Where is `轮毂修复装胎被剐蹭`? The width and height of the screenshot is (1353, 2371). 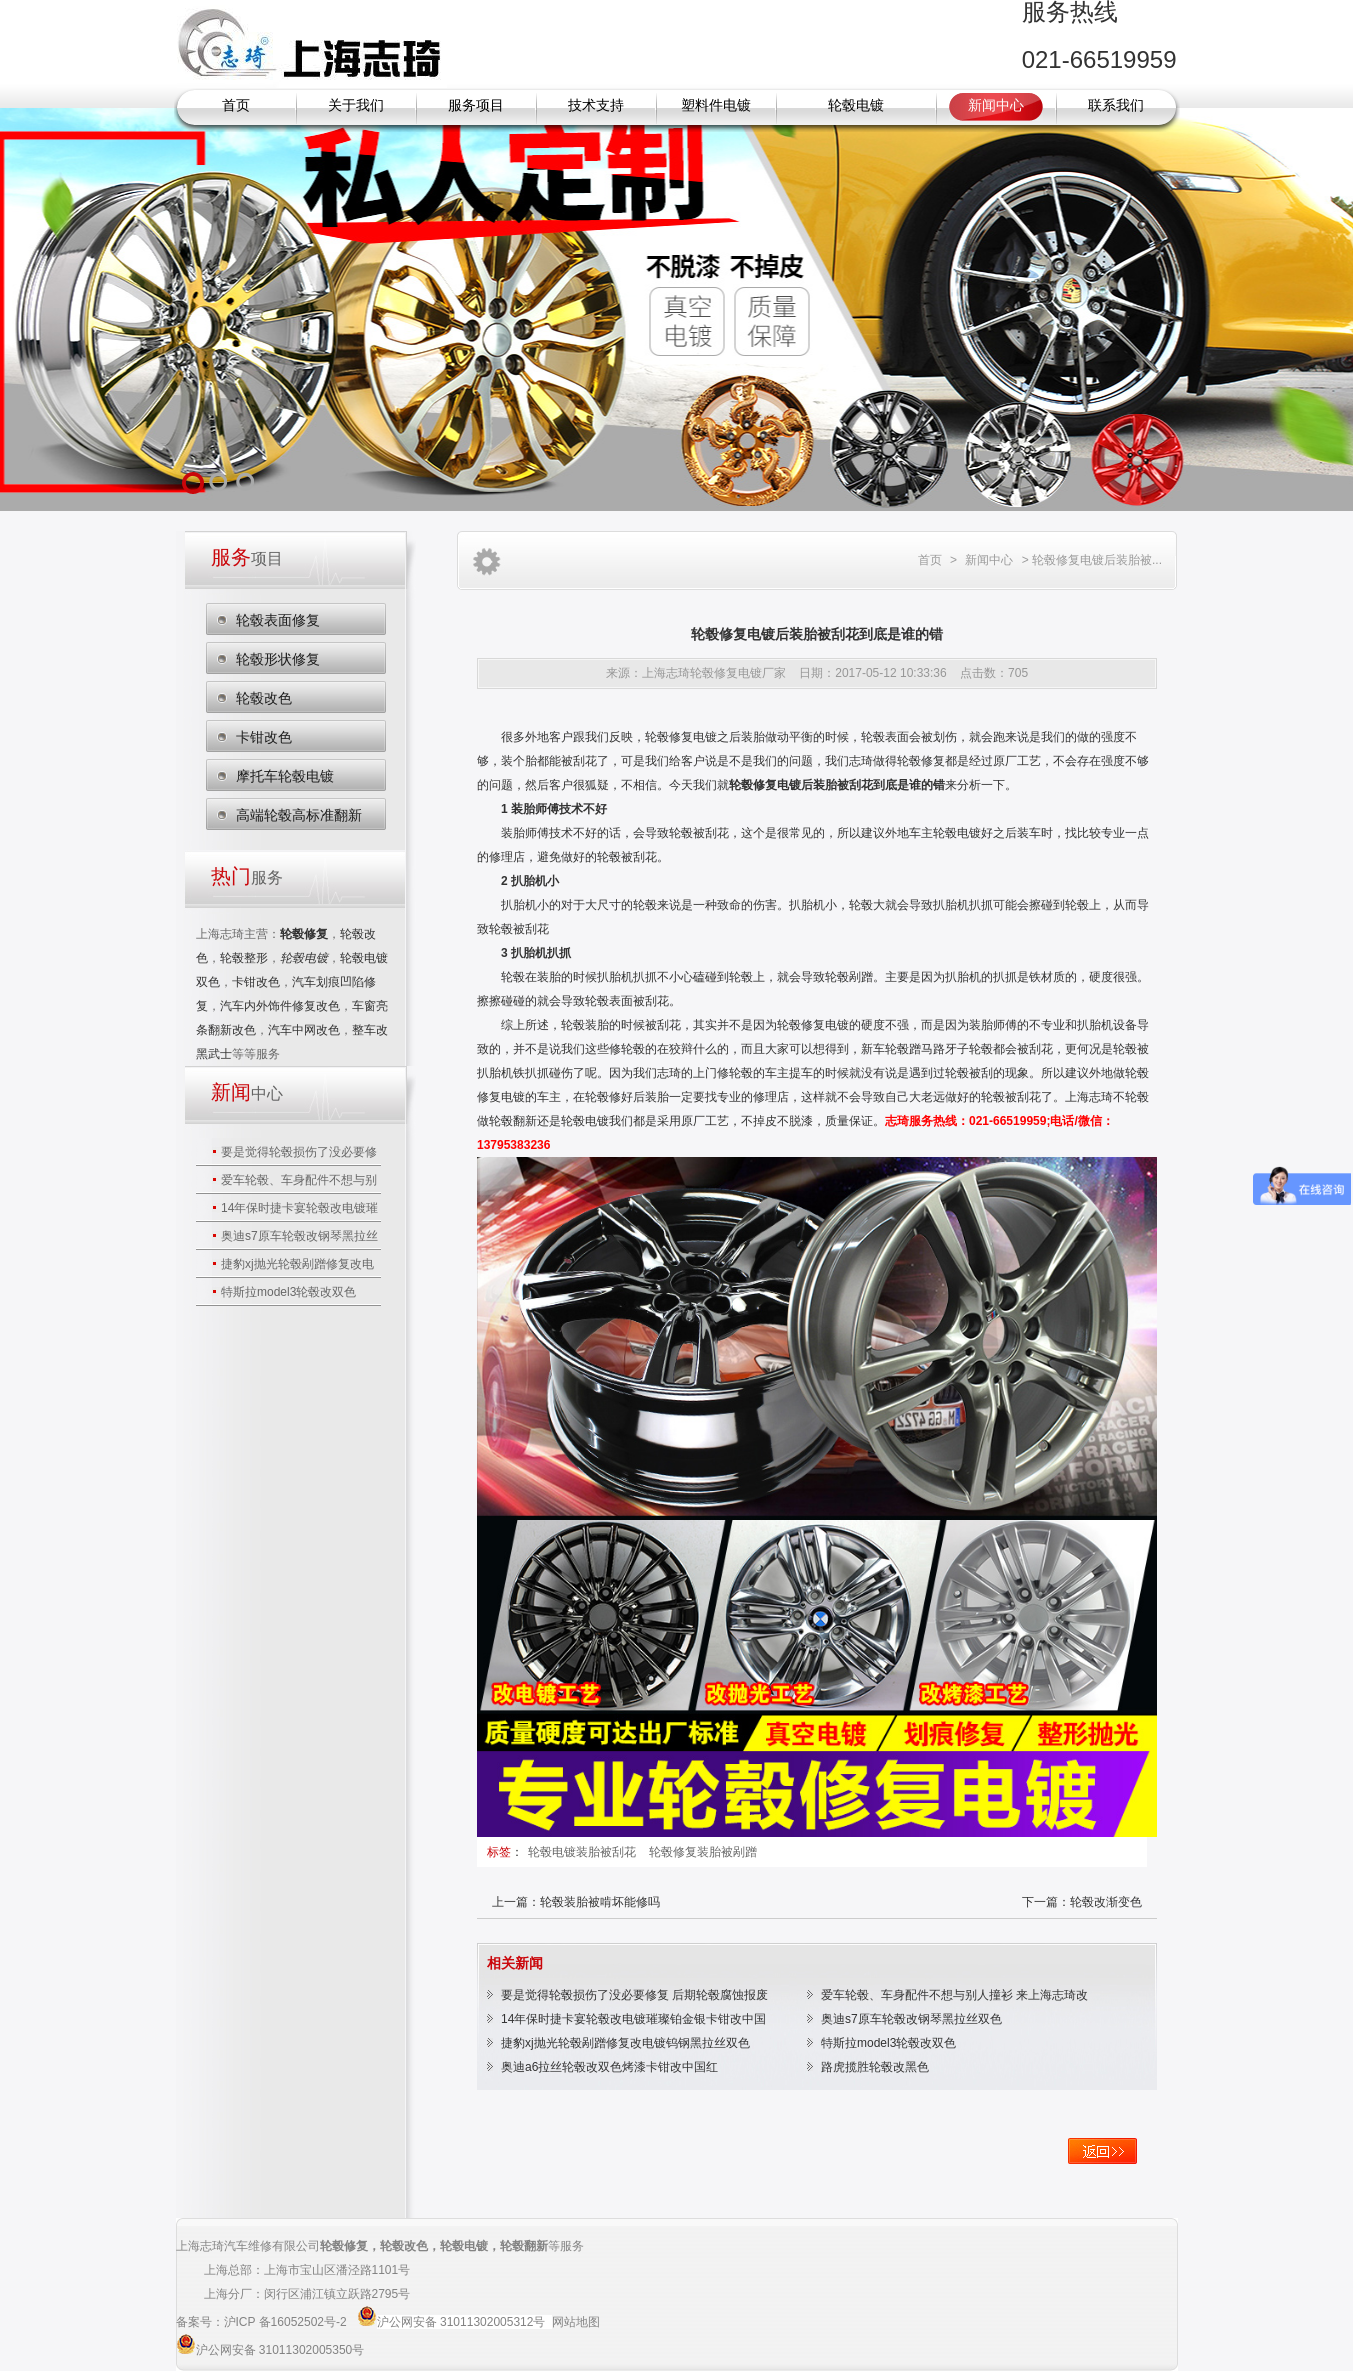 轮毂修复装胎被剐蹭 is located at coordinates (703, 1852).